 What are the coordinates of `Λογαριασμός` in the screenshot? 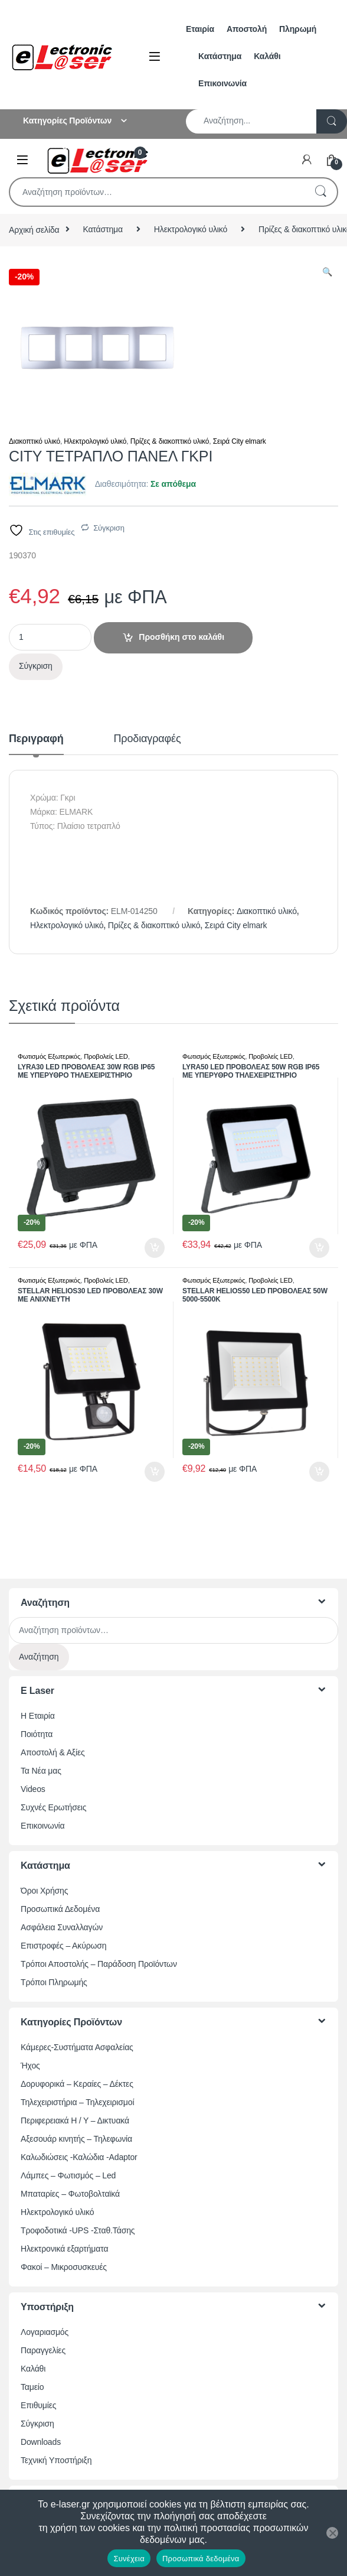 It's located at (44, 2332).